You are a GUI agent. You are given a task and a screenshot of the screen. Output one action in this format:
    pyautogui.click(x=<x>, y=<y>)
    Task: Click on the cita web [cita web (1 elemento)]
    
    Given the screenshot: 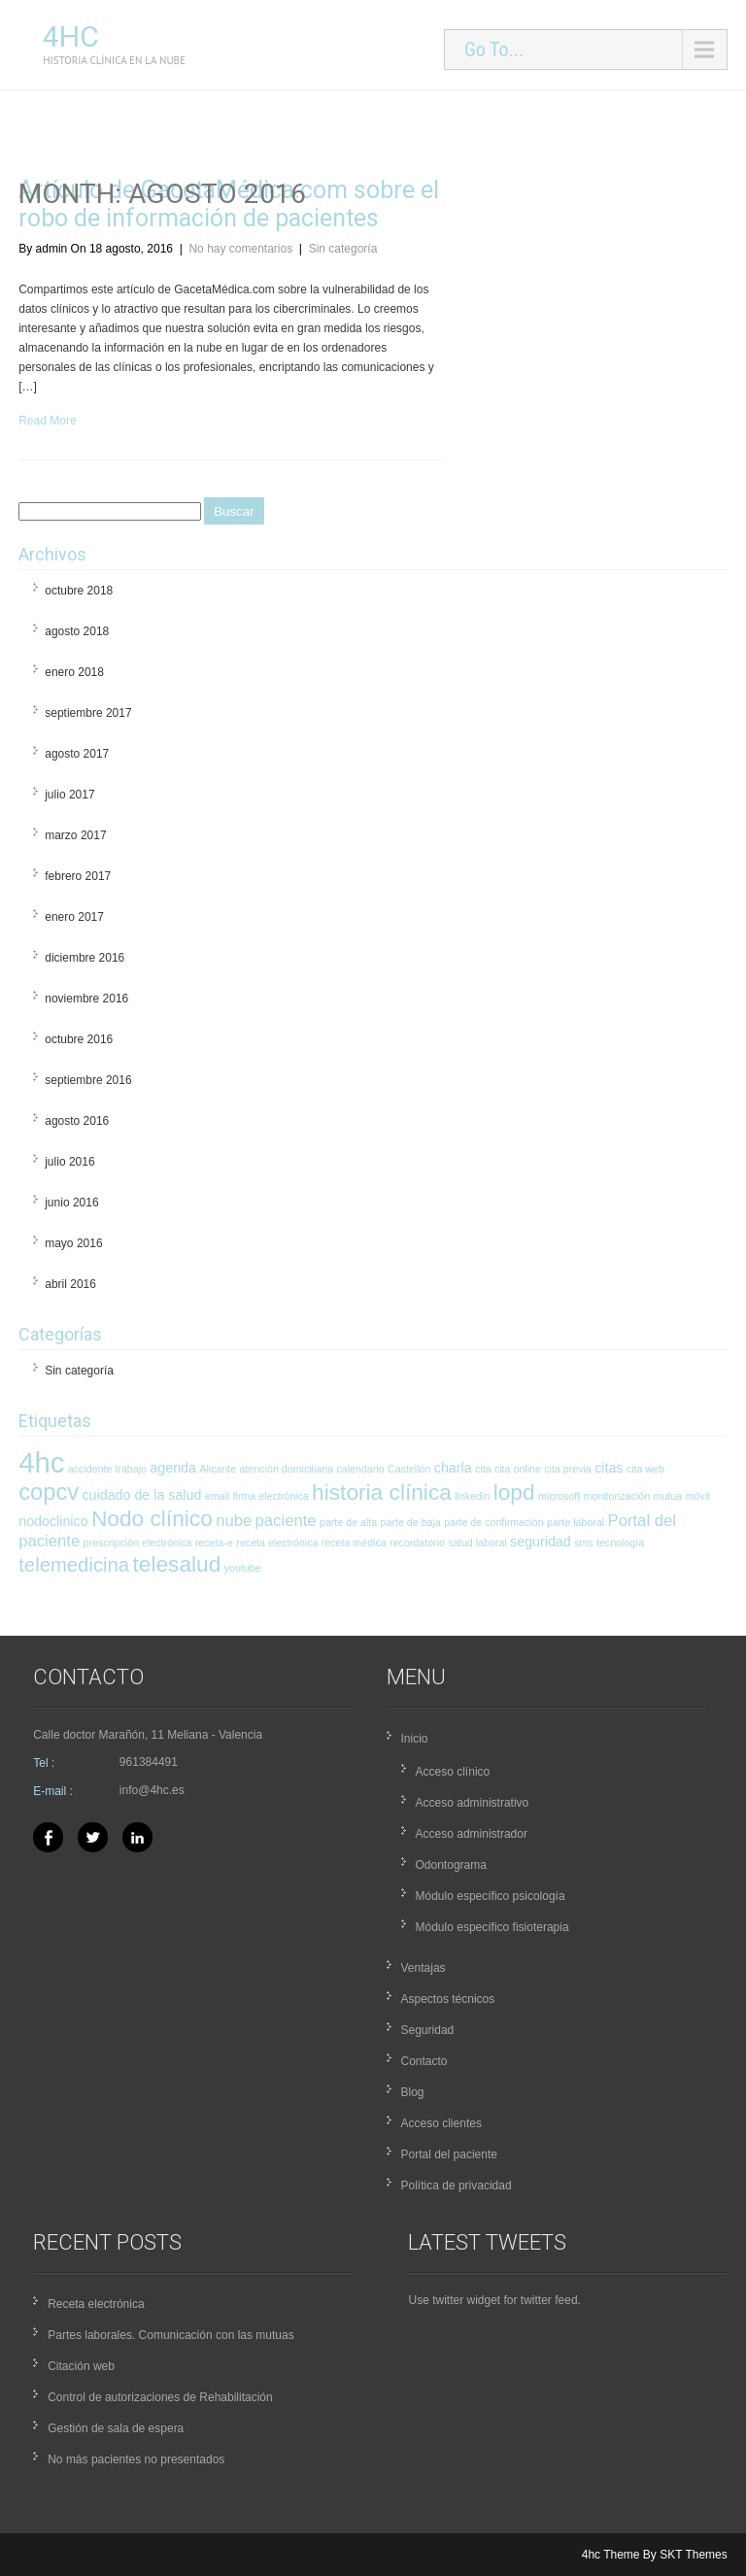 What is the action you would take?
    pyautogui.click(x=645, y=1468)
    